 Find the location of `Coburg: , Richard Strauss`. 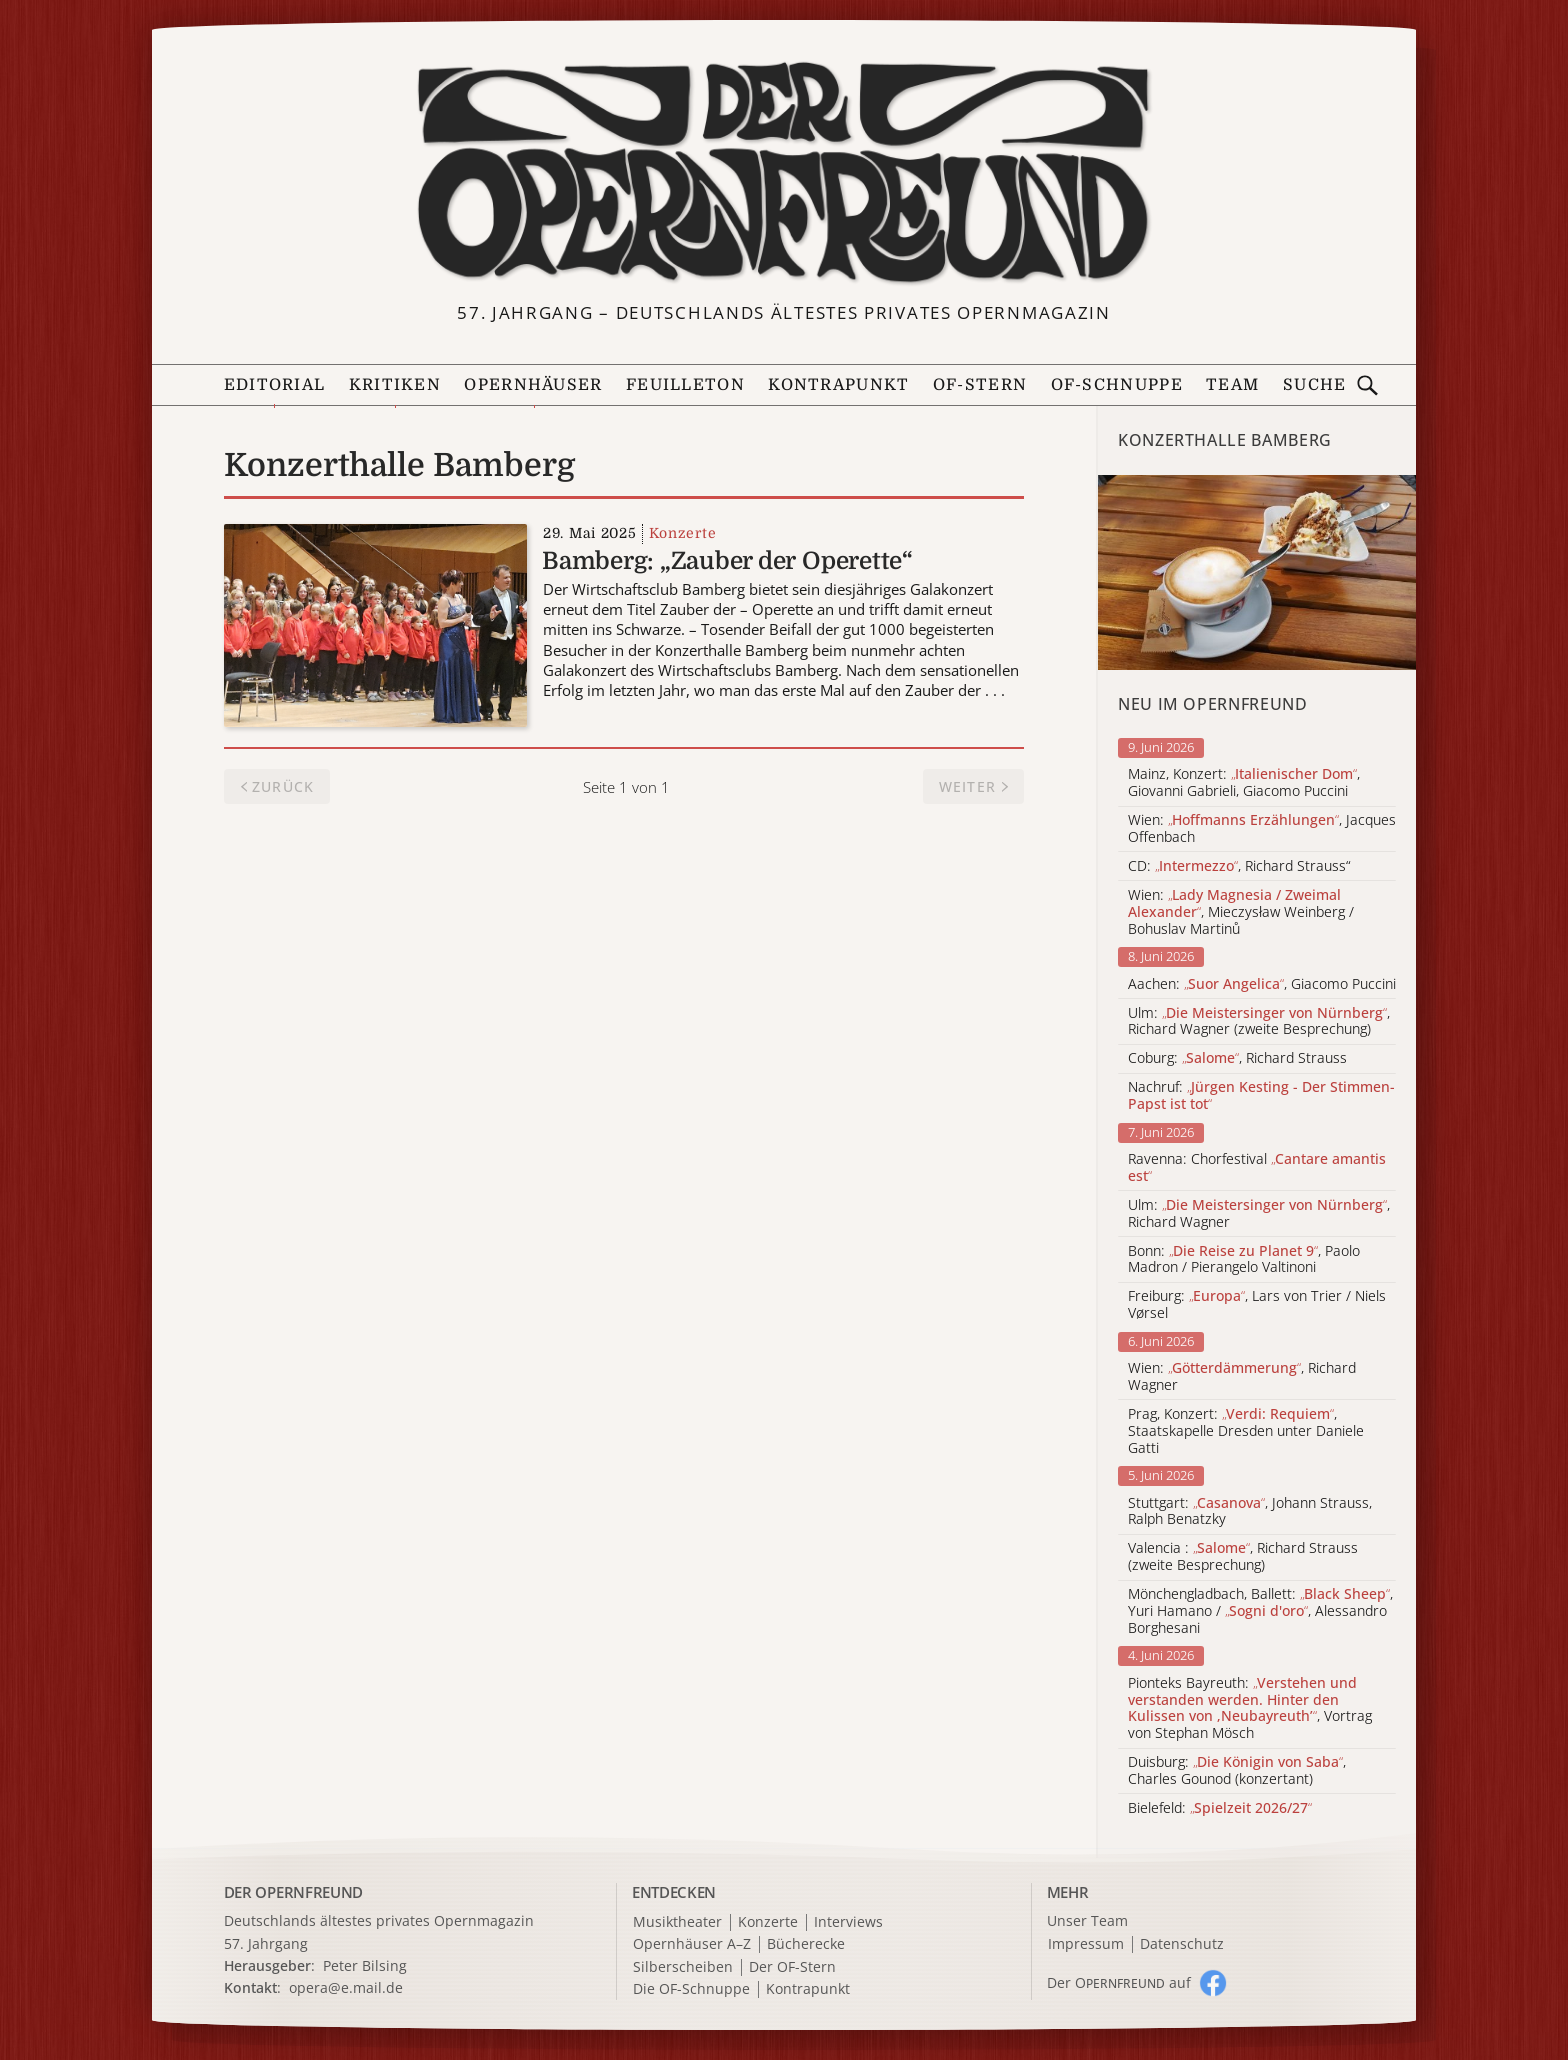

Coburg: , Richard Strauss is located at coordinates (1237, 1058).